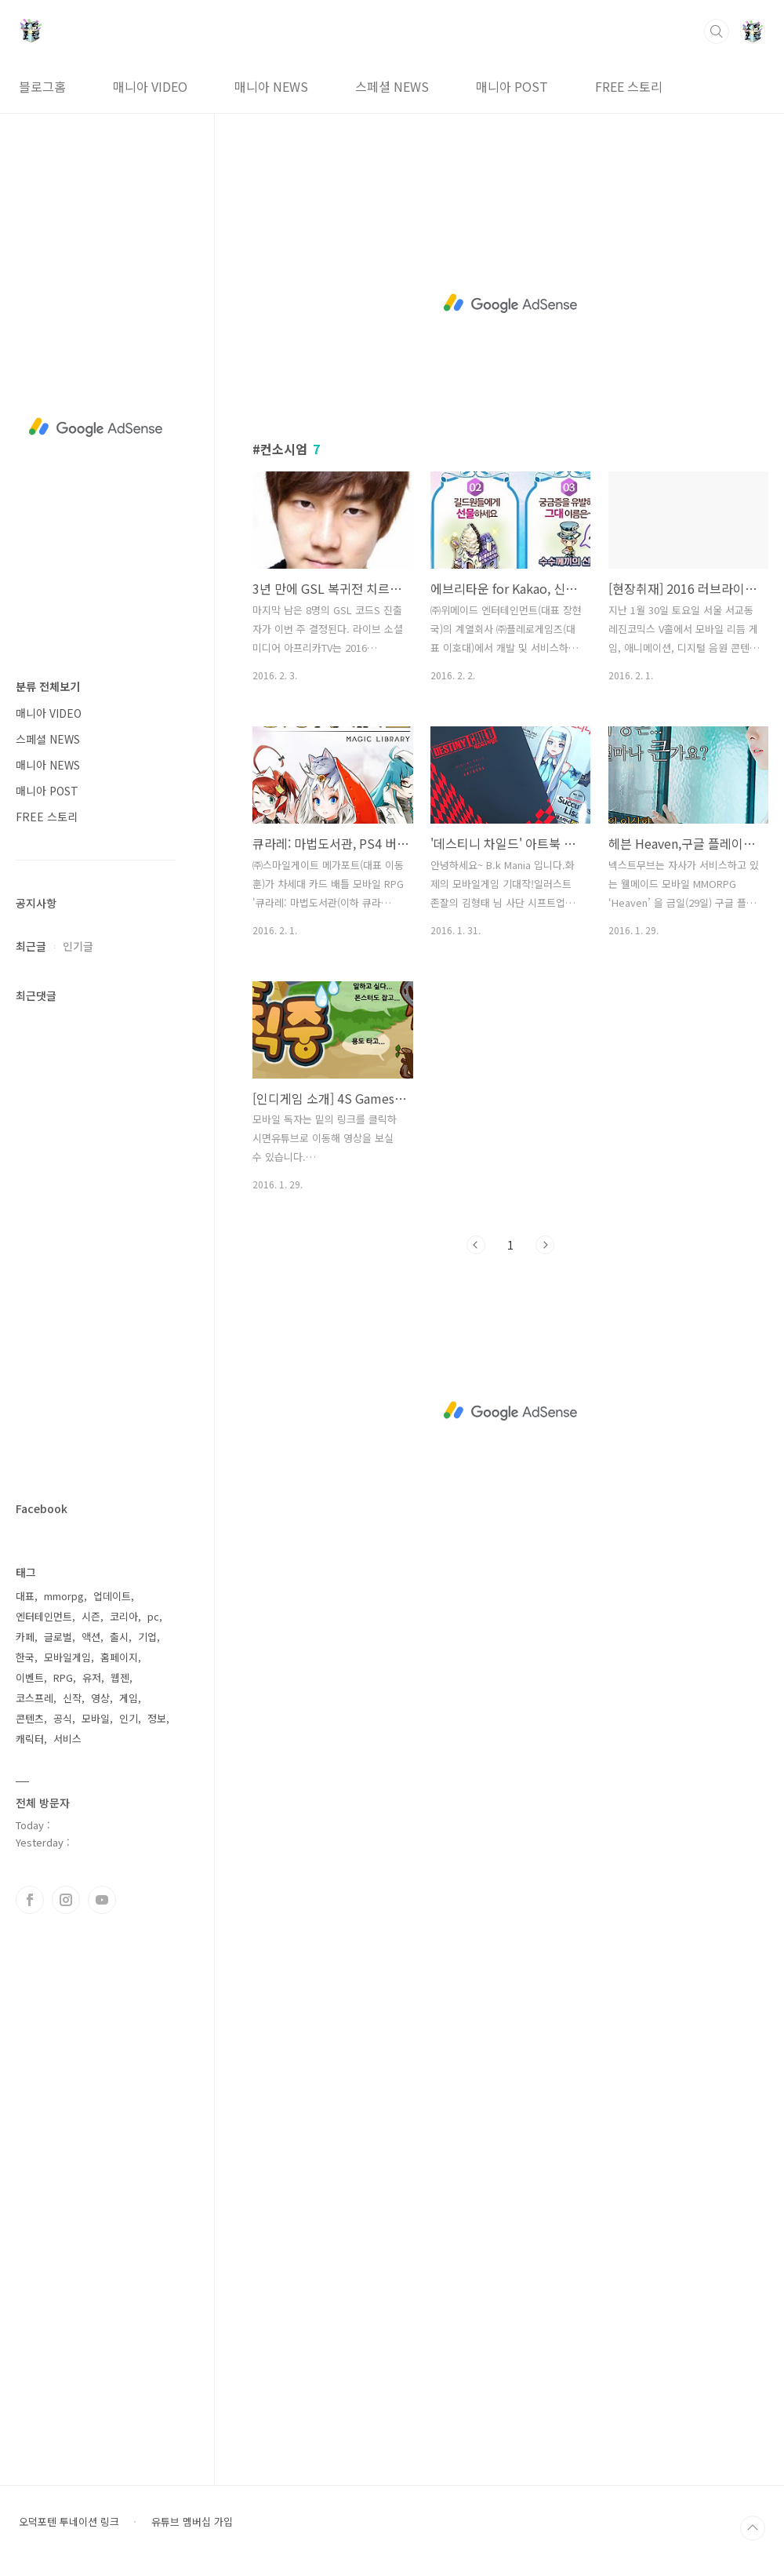 This screenshot has width=784, height=2576. Describe the element at coordinates (512, 86) in the screenshot. I see `매니아 POST` at that location.